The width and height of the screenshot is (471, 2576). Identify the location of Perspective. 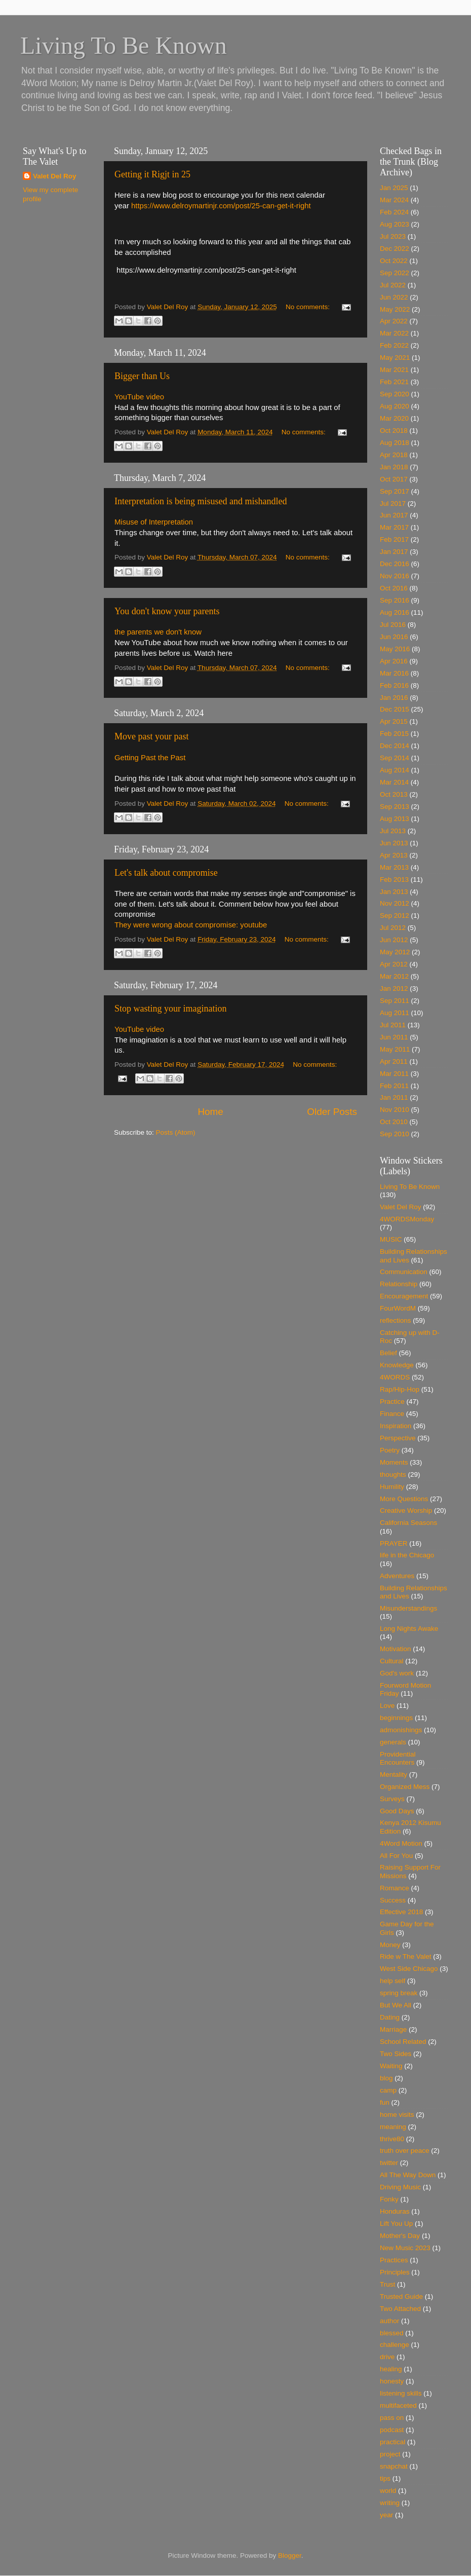
(398, 1438).